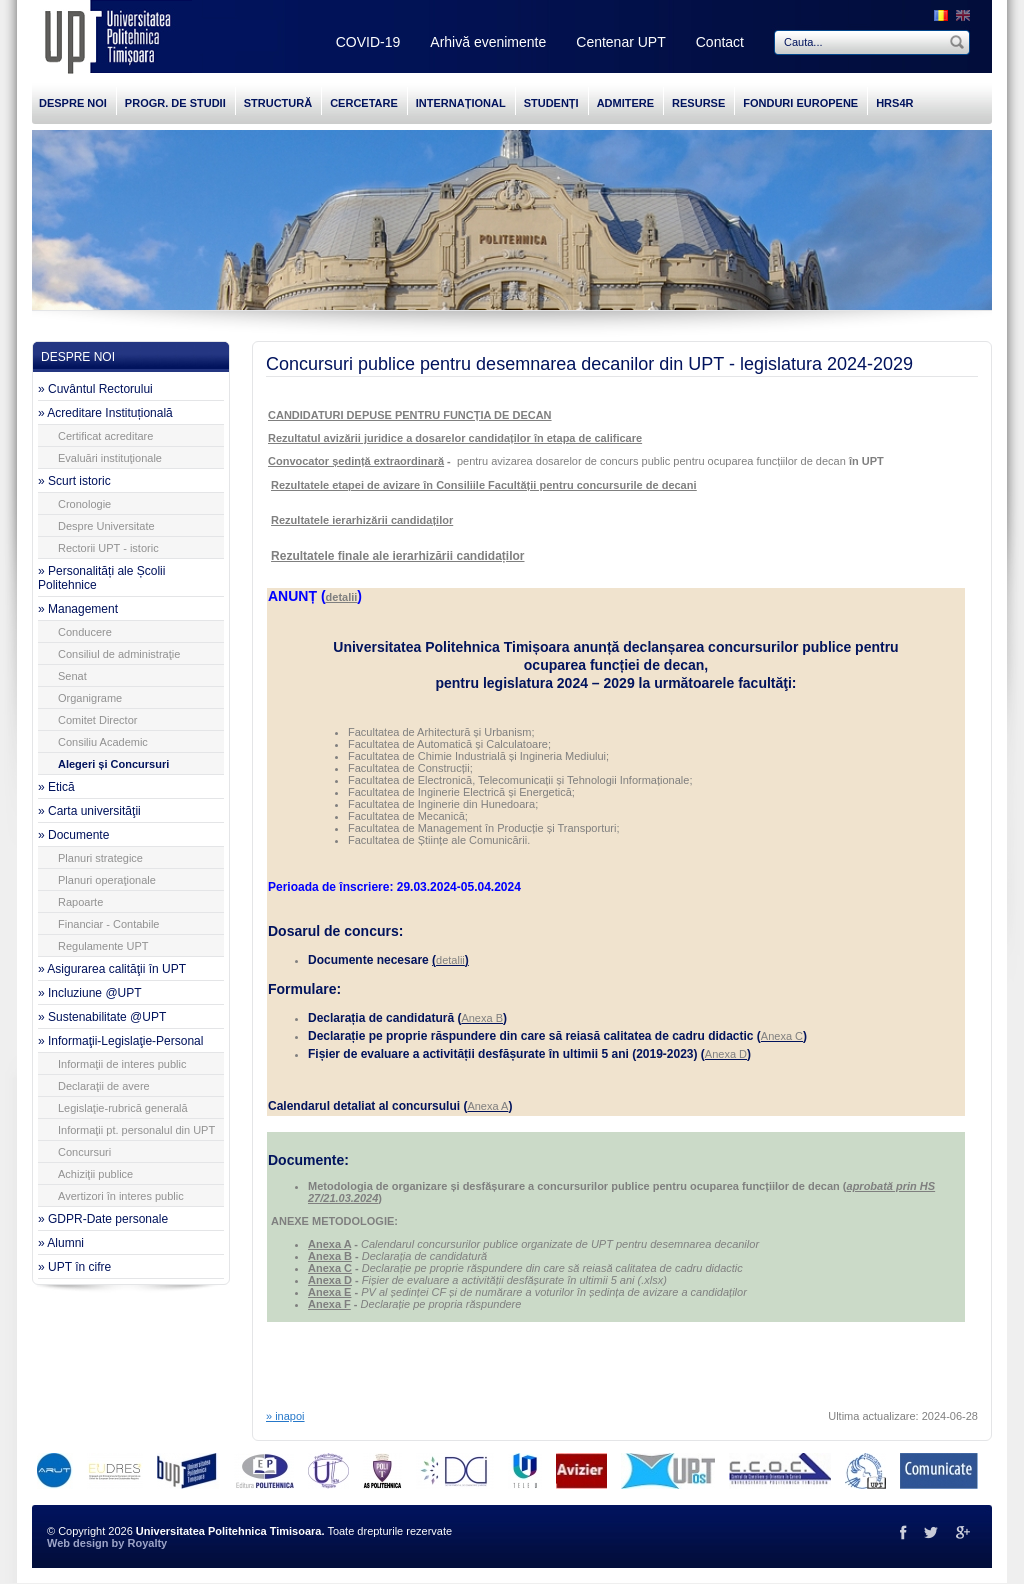  I want to click on Informaţii pt. personalul din UPT, so click(136, 1130).